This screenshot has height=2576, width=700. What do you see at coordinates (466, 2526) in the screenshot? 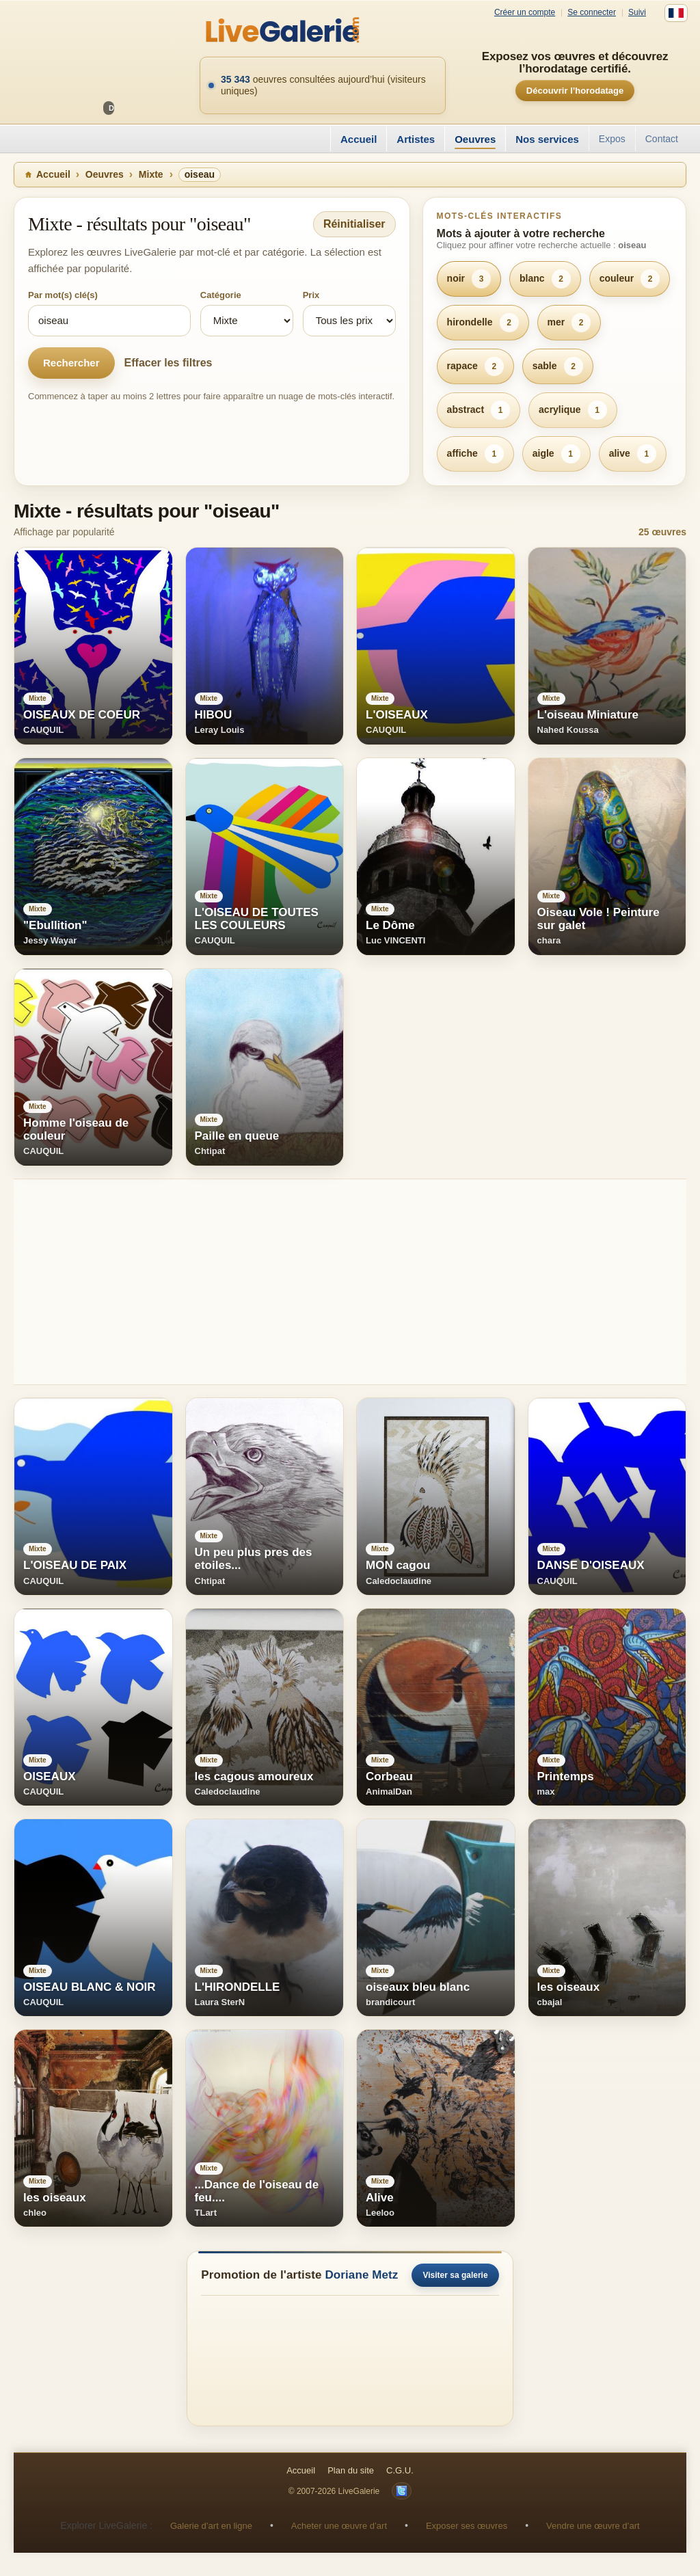
I see `Exposer ses œuvres` at bounding box center [466, 2526].